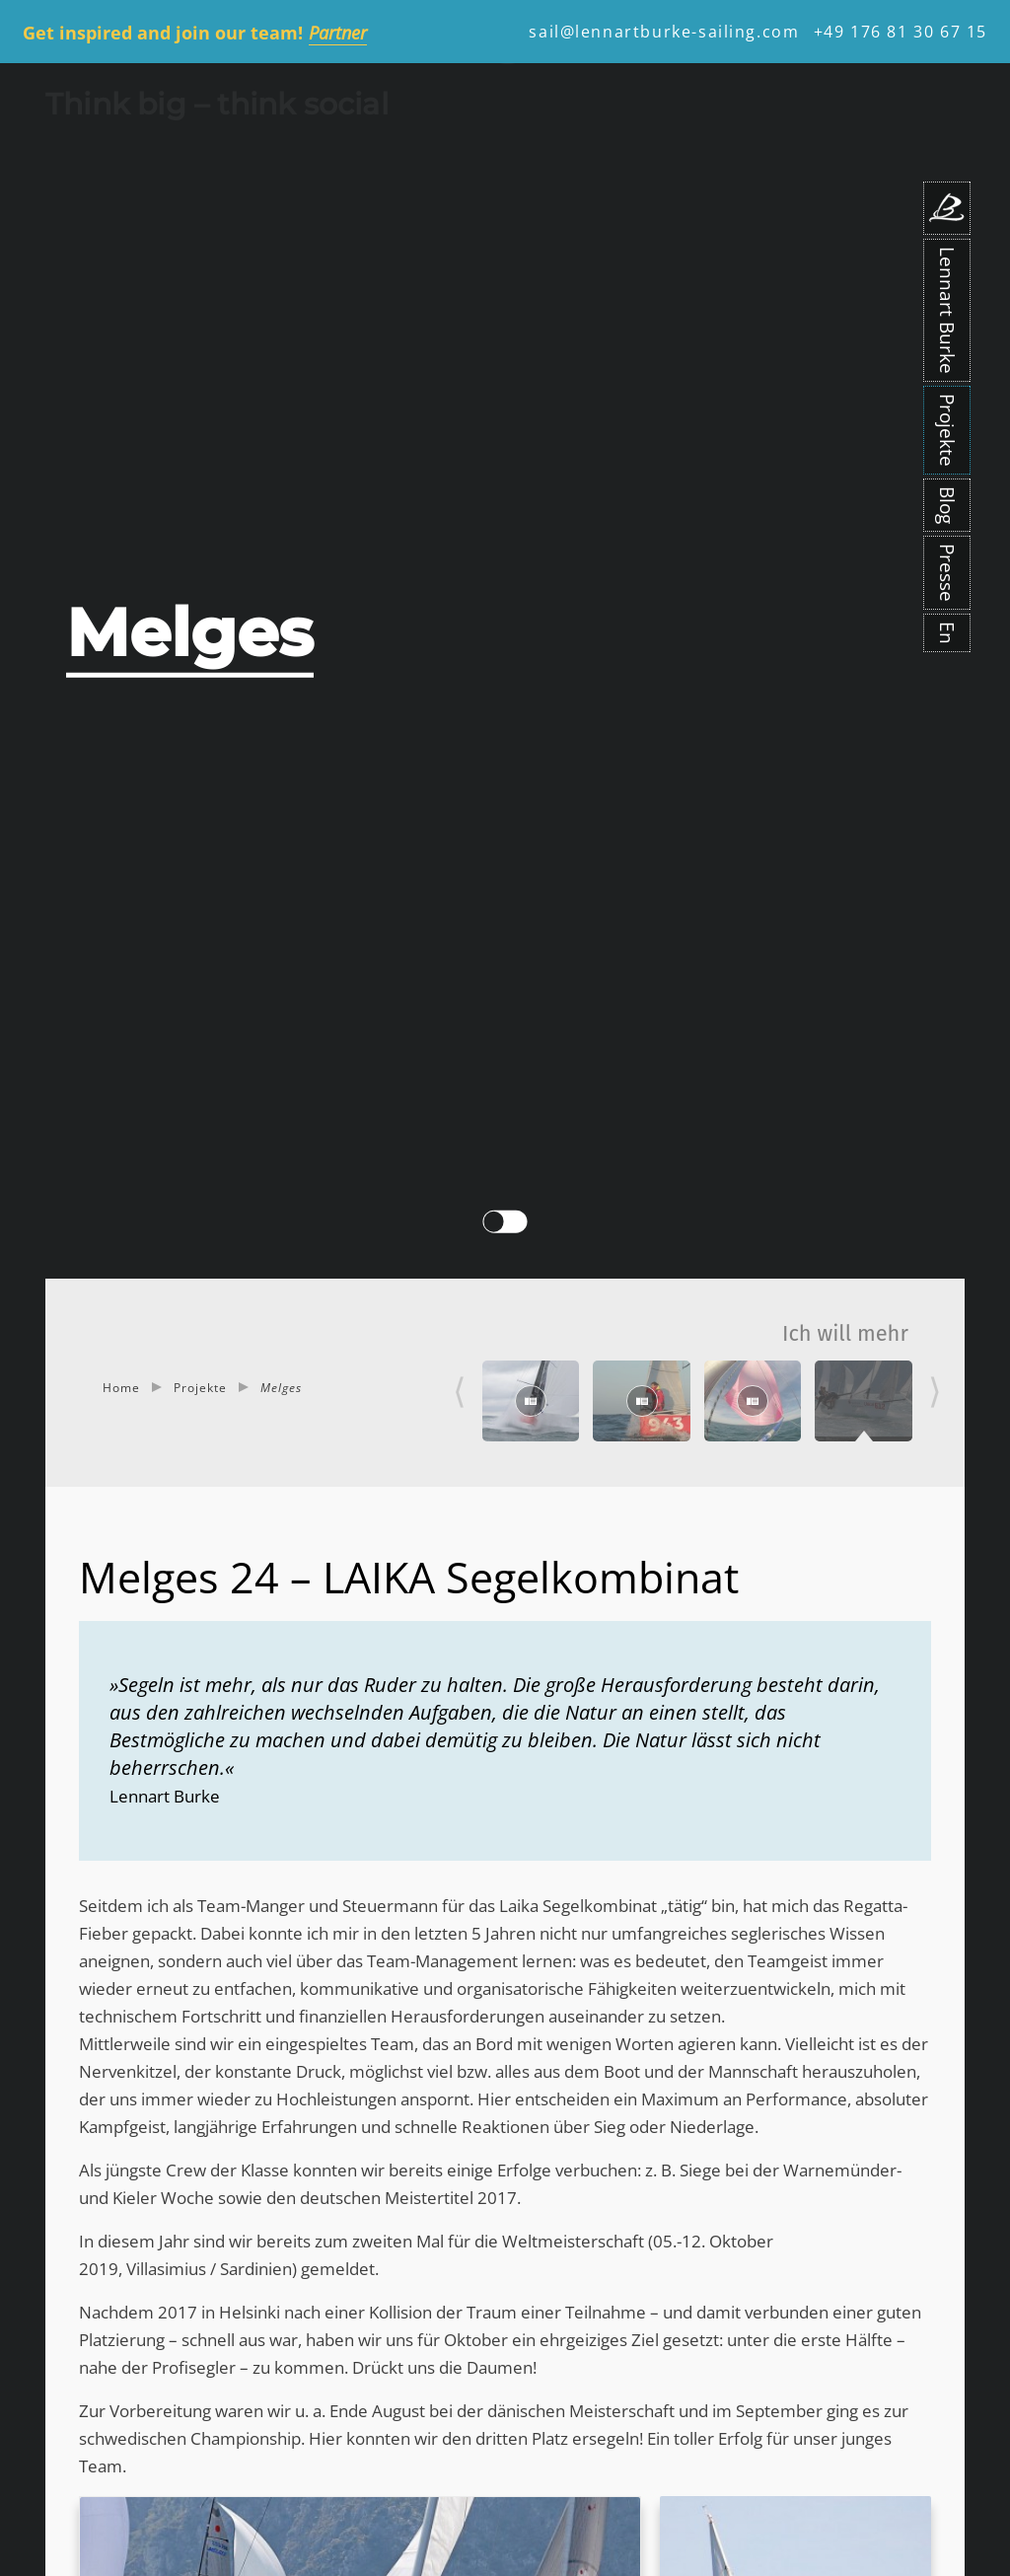  I want to click on En, so click(947, 633).